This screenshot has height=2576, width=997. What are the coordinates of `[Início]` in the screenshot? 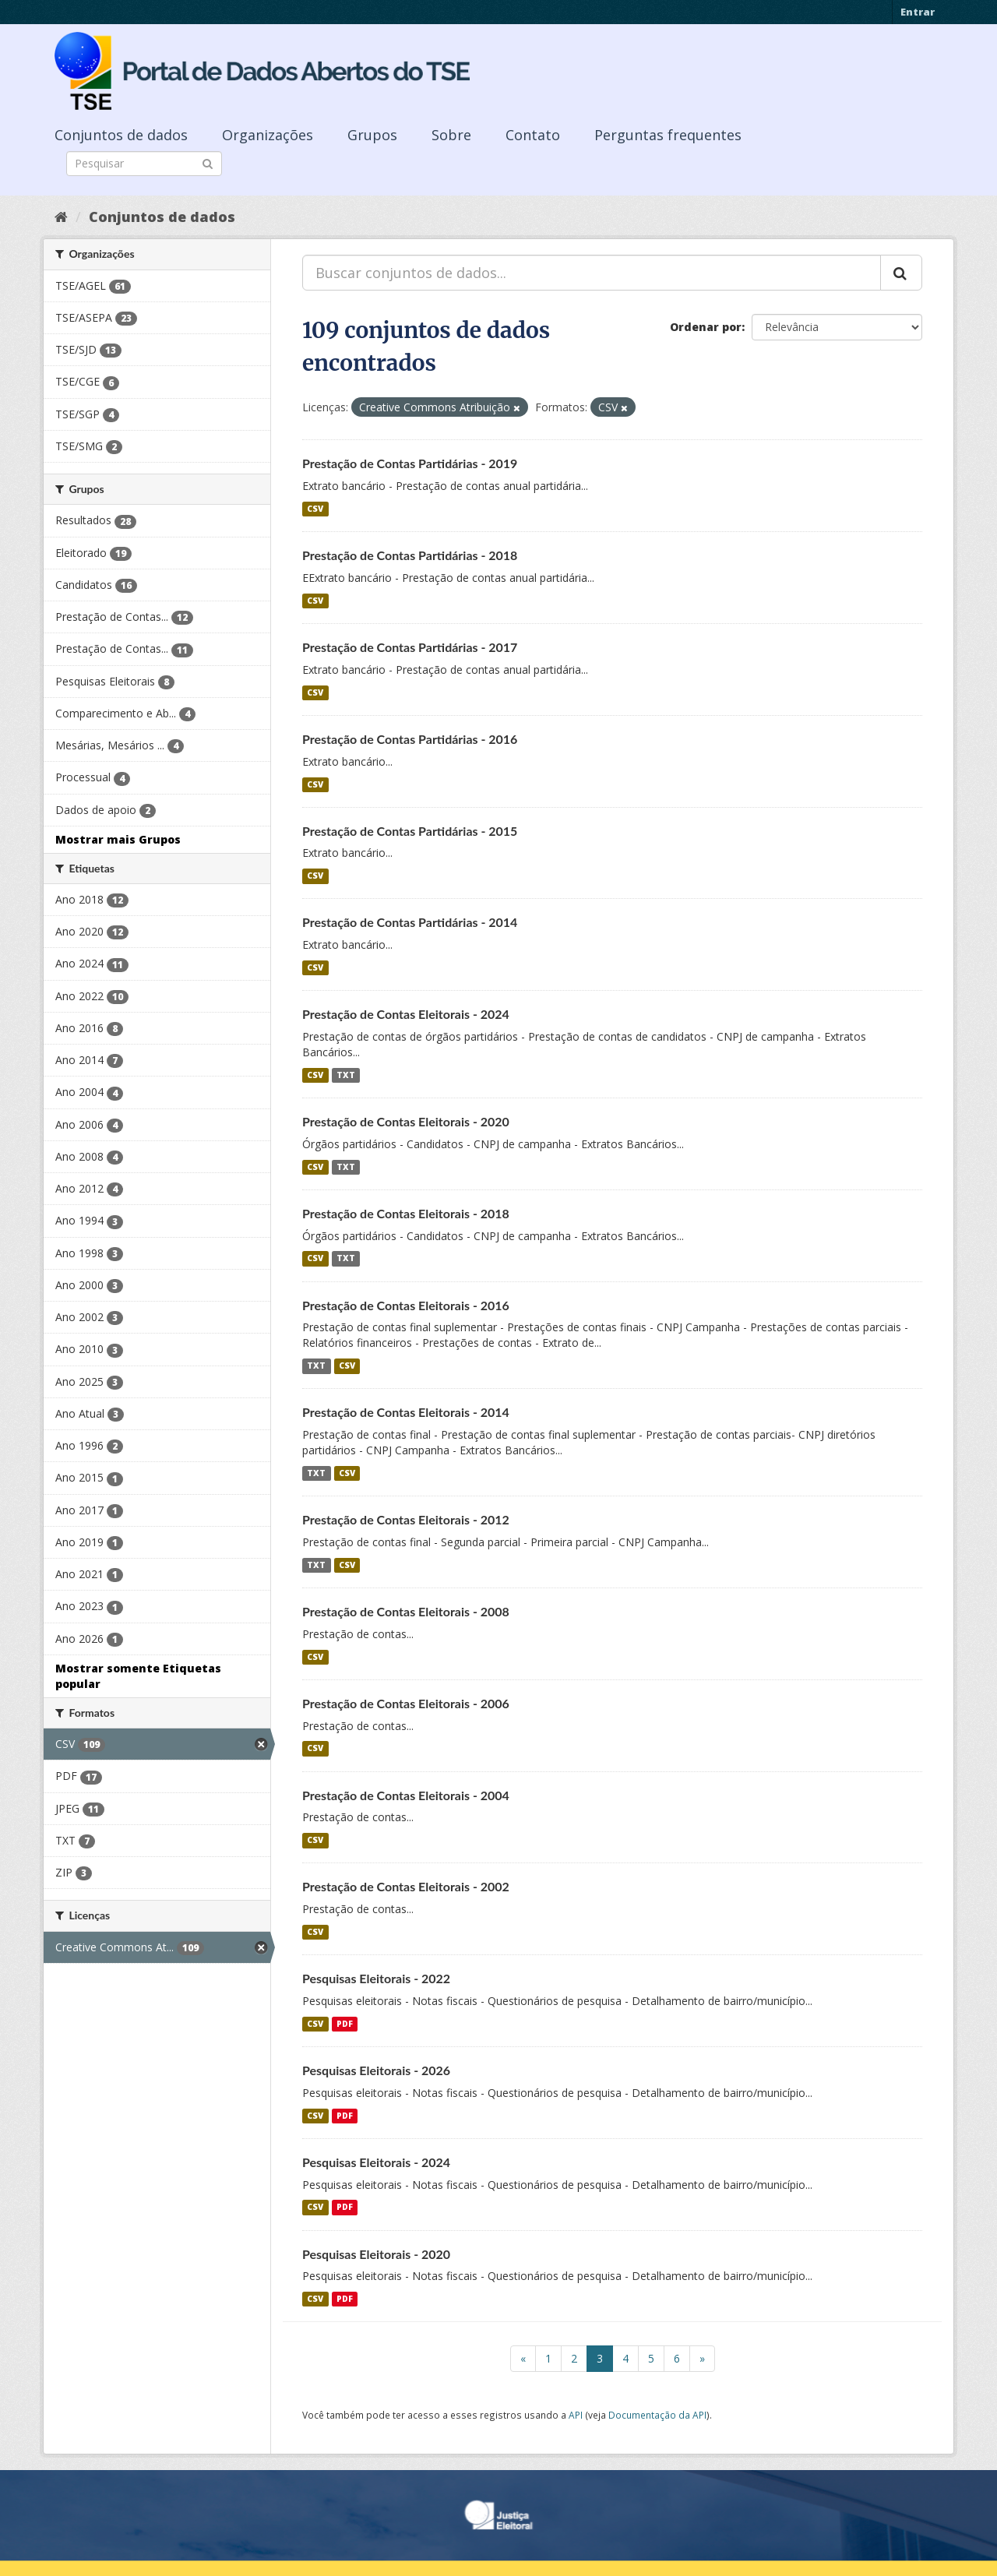 It's located at (61, 216).